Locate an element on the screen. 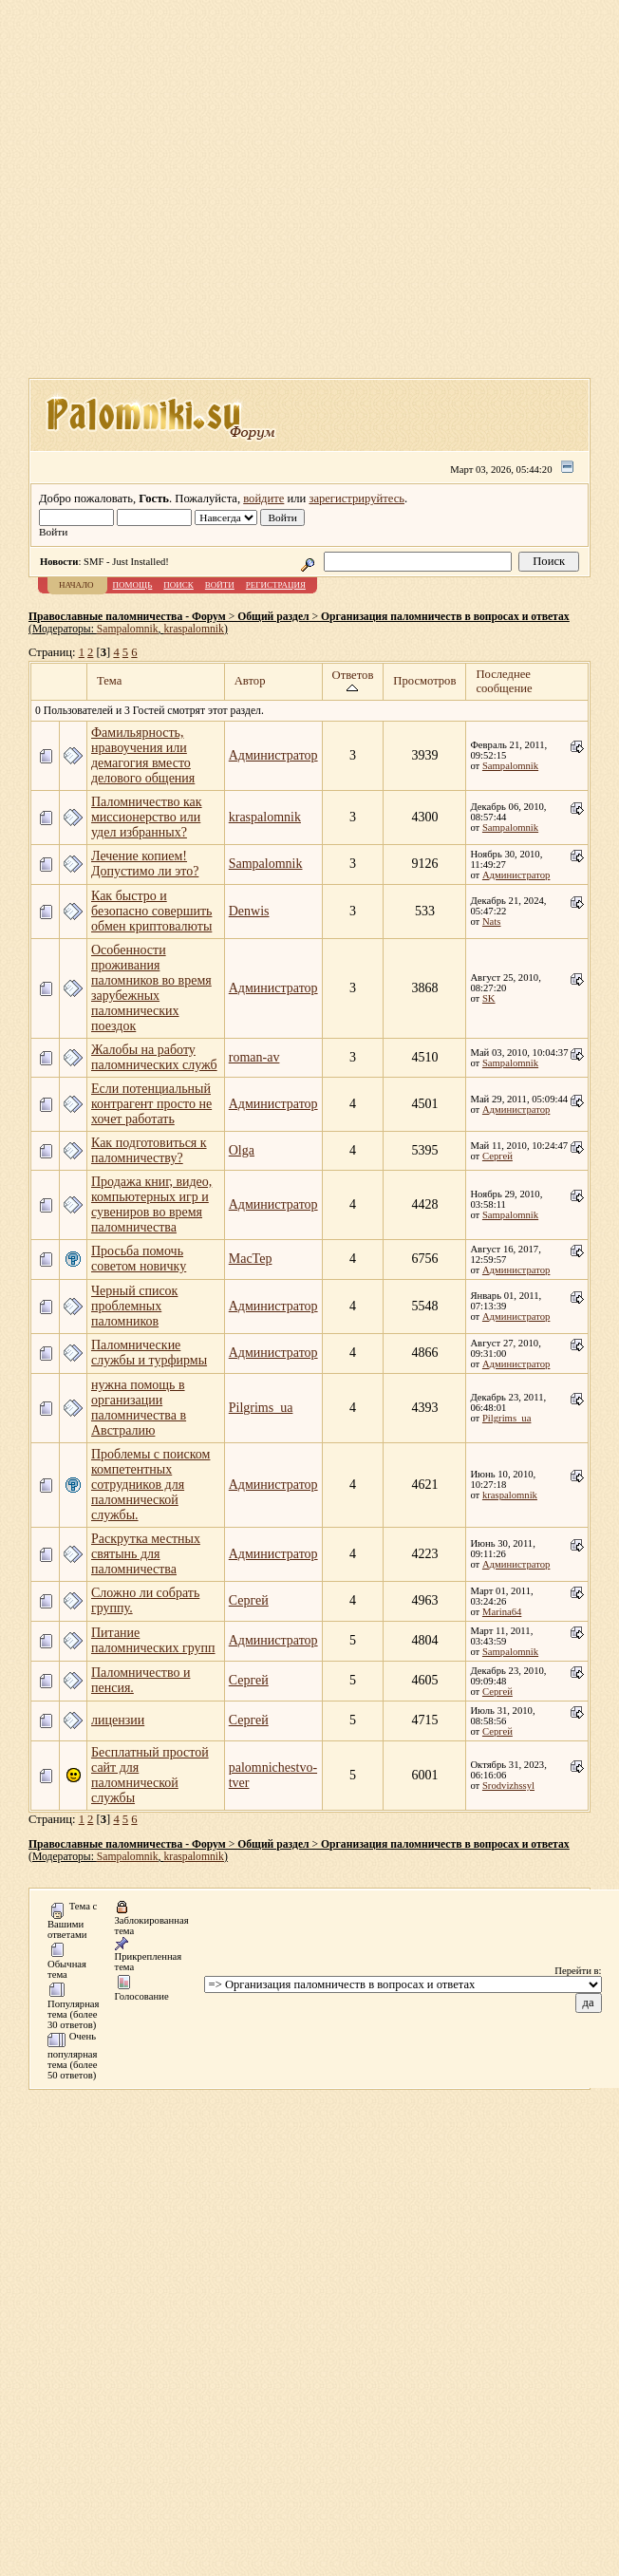 The image size is (619, 2576). Ответов is located at coordinates (353, 681).